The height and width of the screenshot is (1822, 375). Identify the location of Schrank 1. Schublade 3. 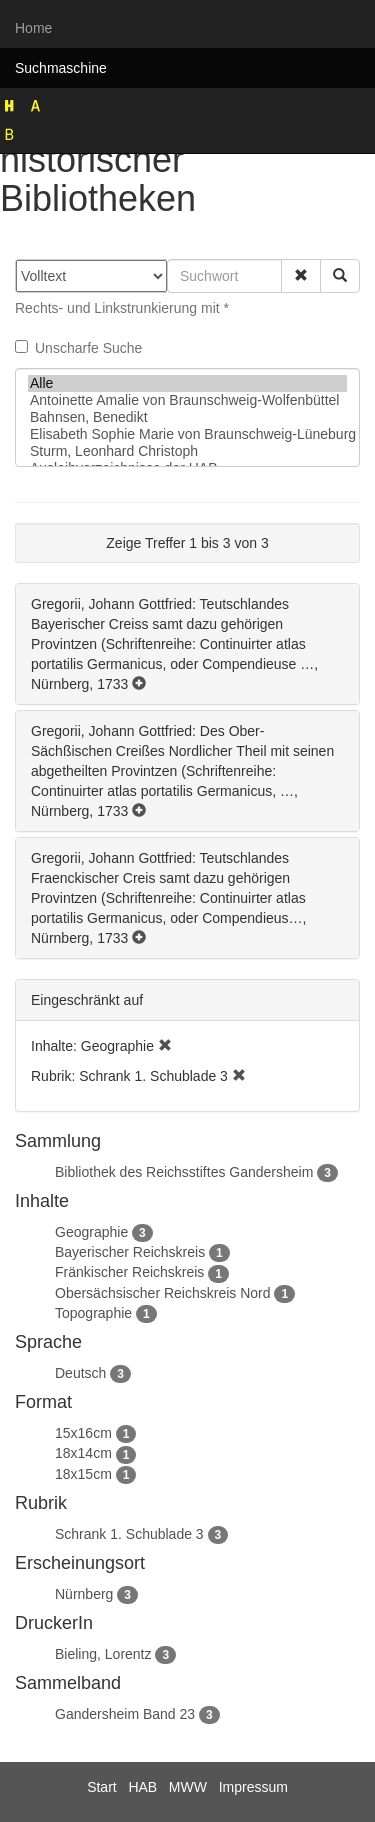
(129, 1534).